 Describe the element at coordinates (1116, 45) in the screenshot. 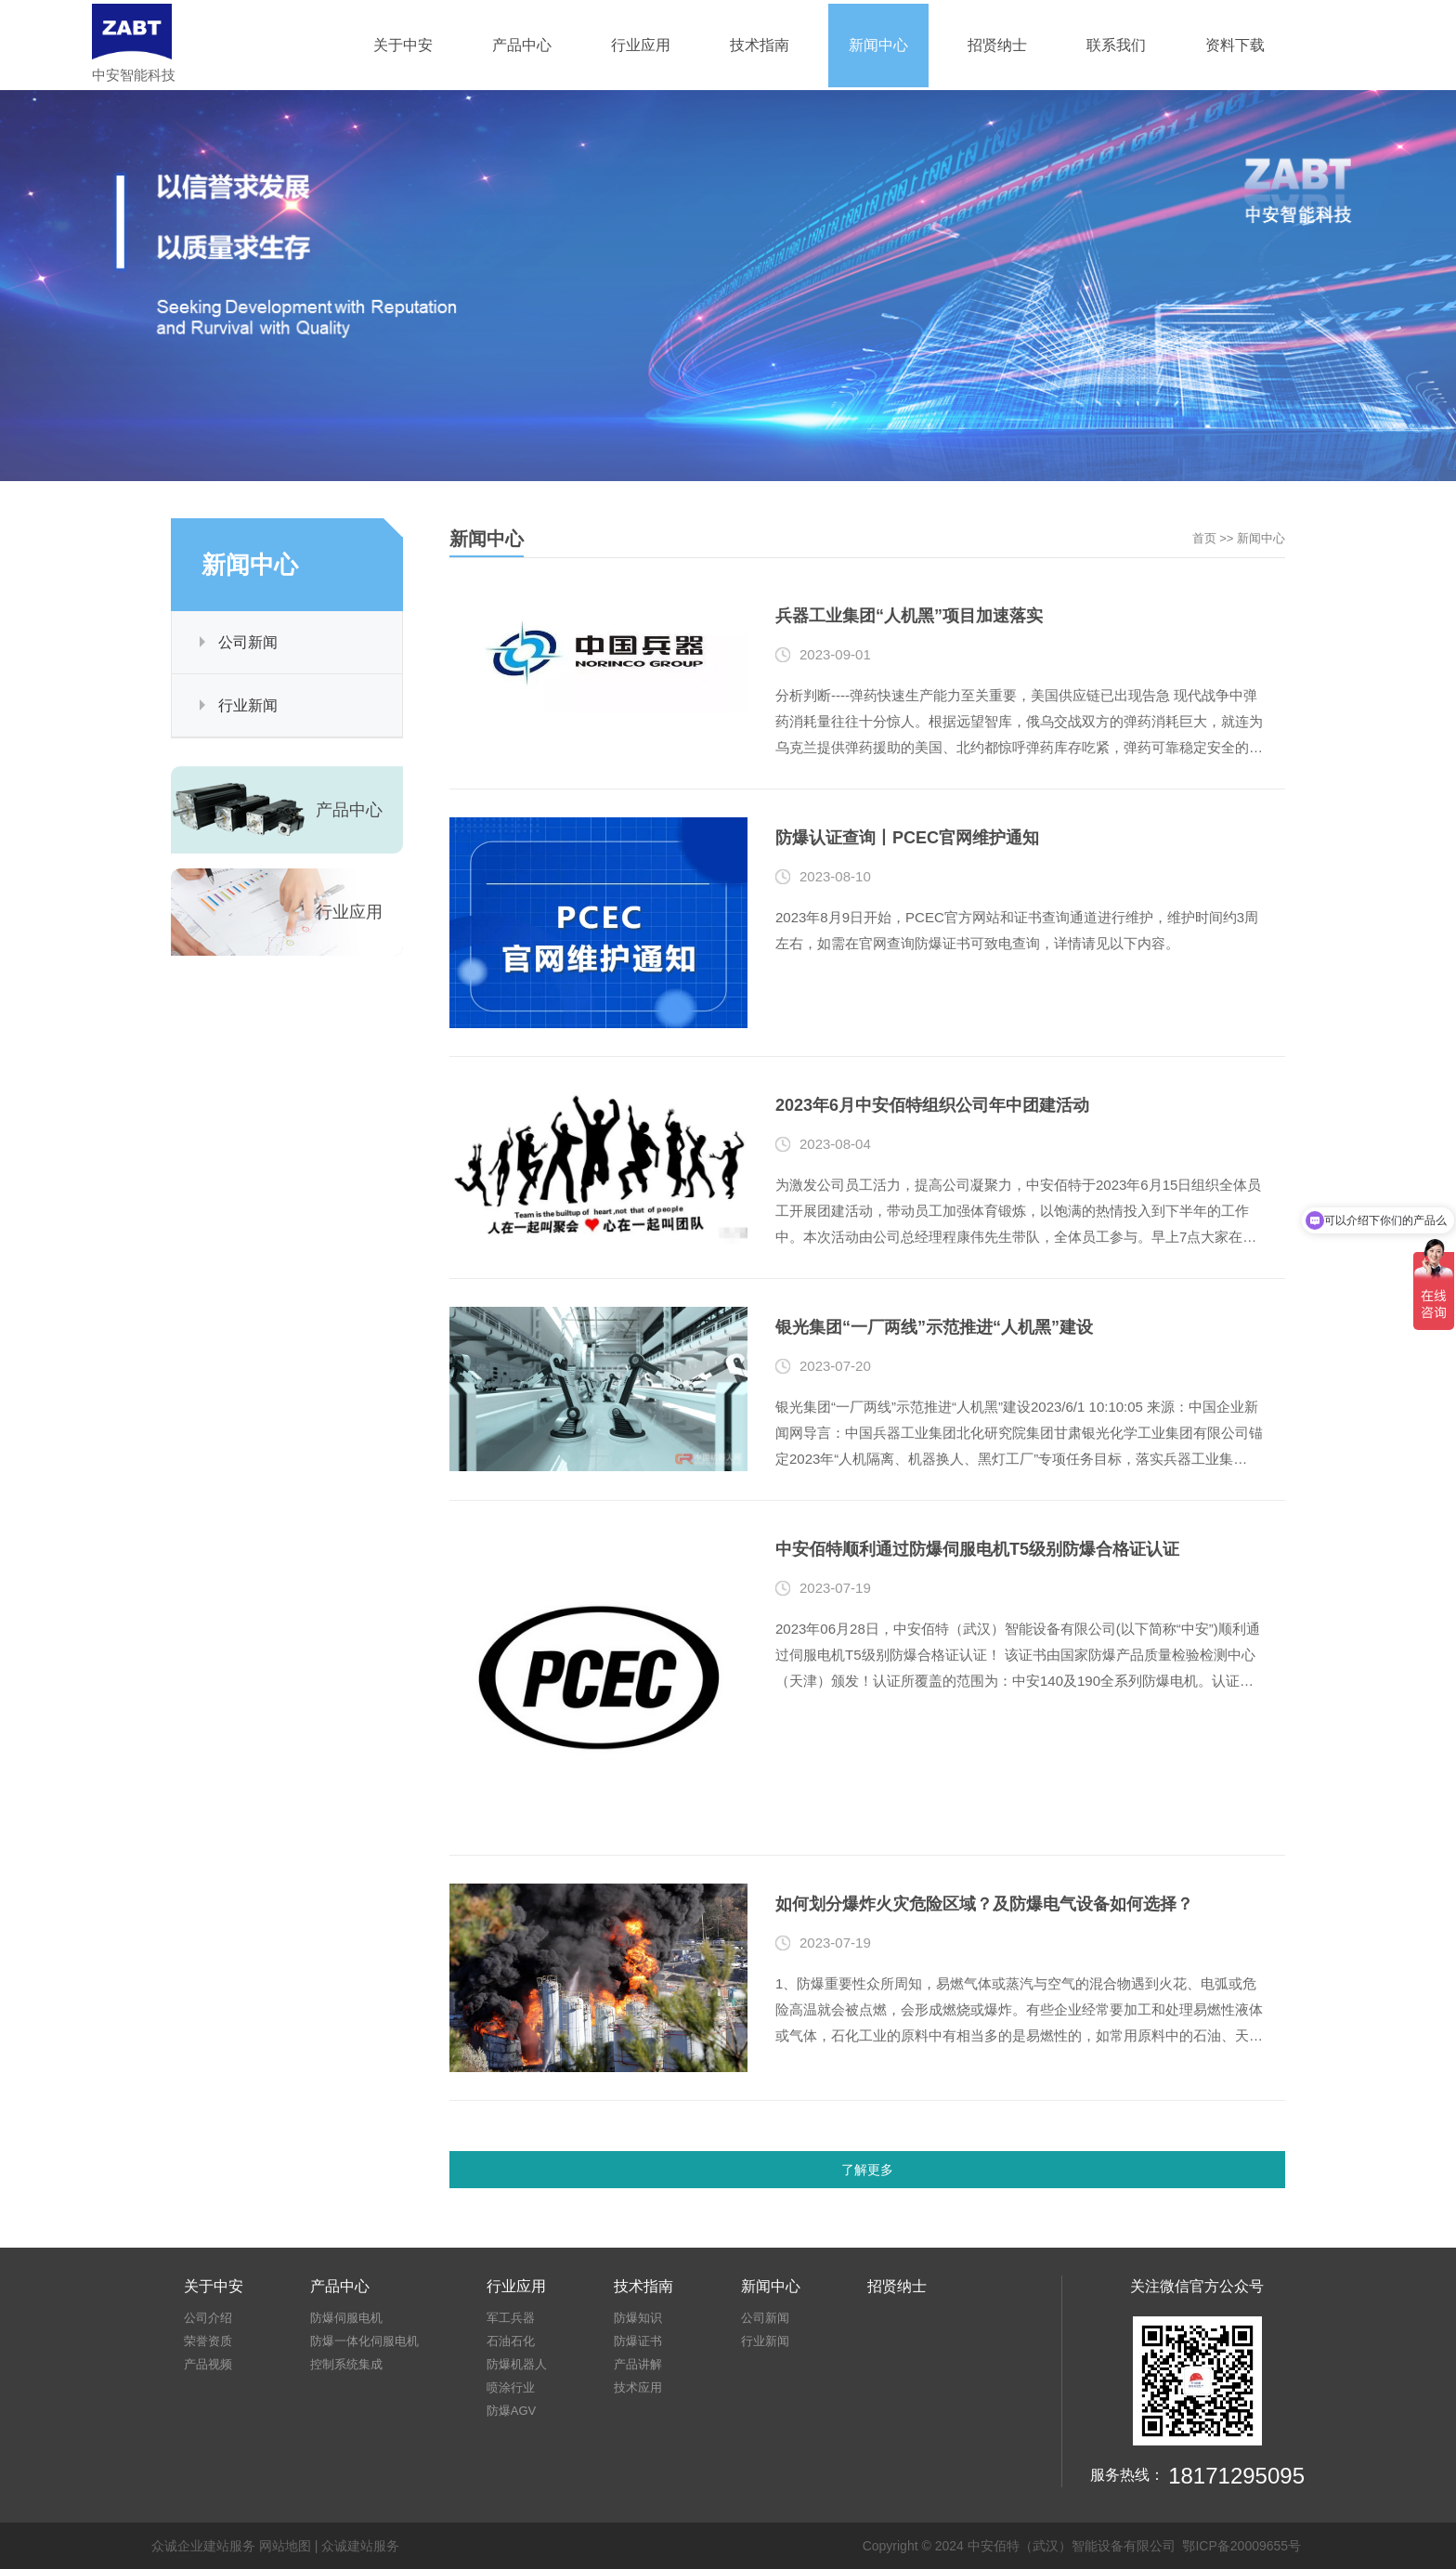

I see `联系我们` at that location.